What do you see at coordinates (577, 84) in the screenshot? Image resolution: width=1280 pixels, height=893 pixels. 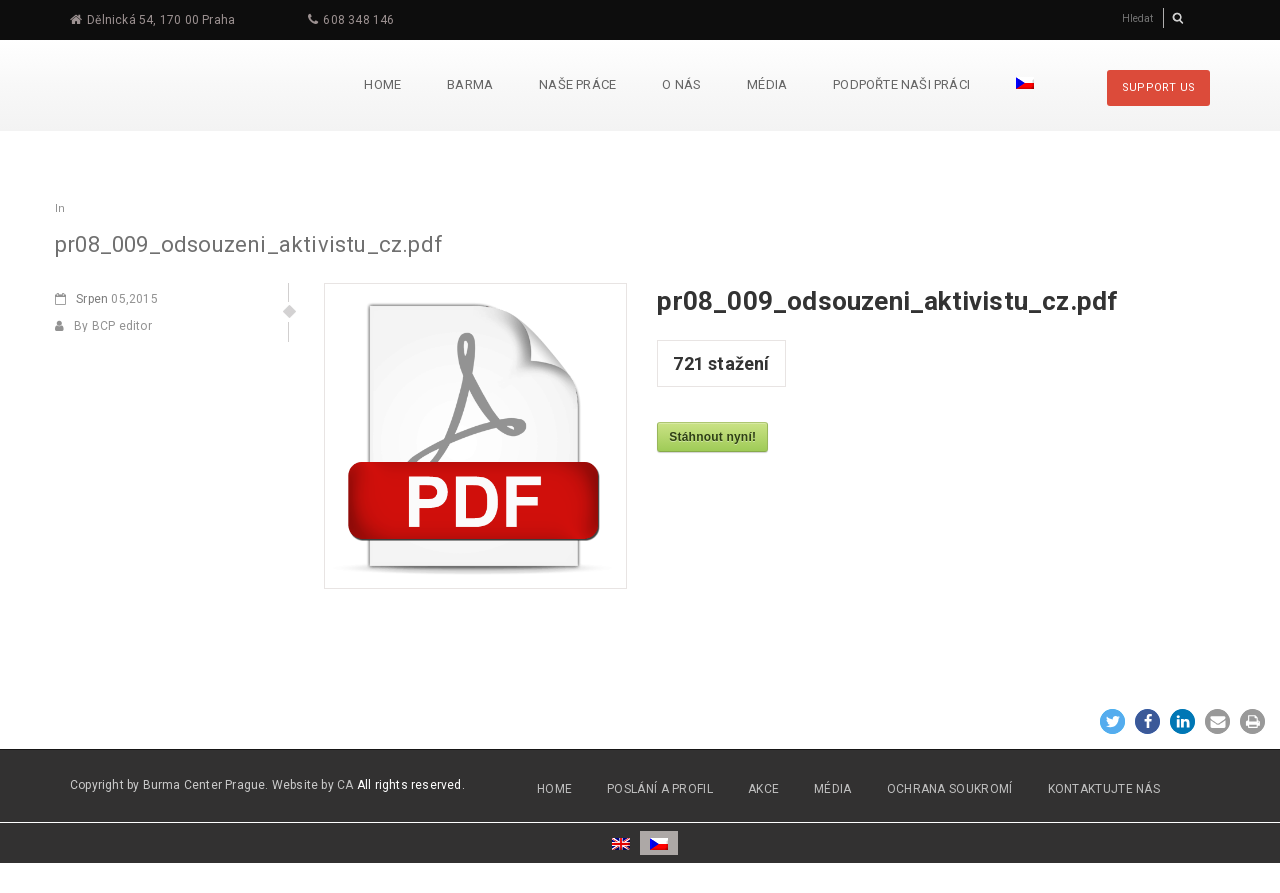 I see `Naše práce` at bounding box center [577, 84].